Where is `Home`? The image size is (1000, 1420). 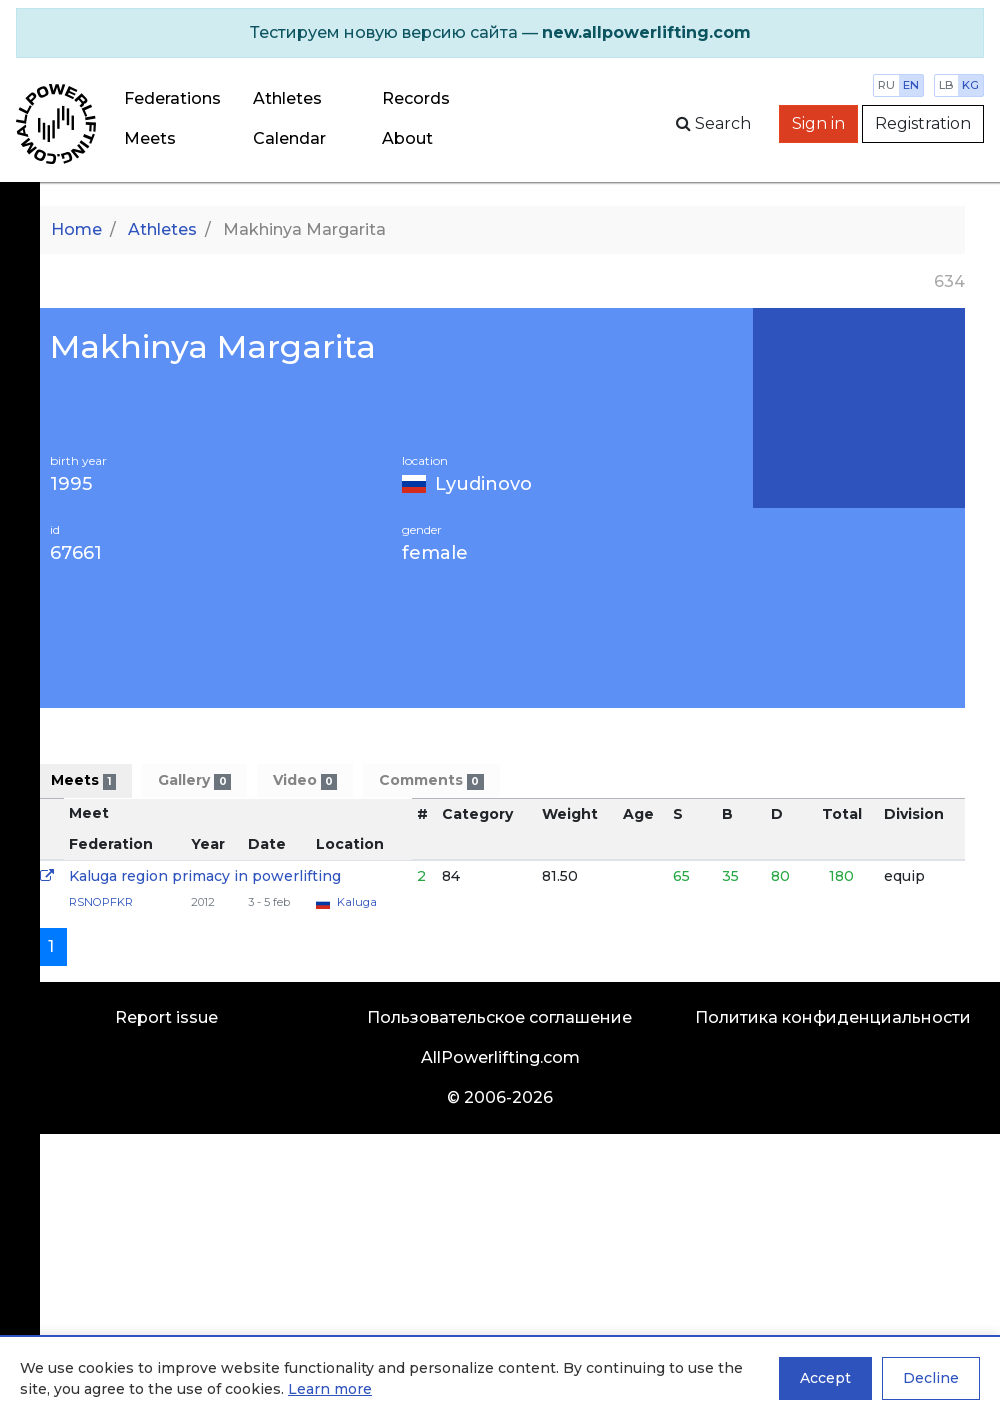
Home is located at coordinates (76, 229).